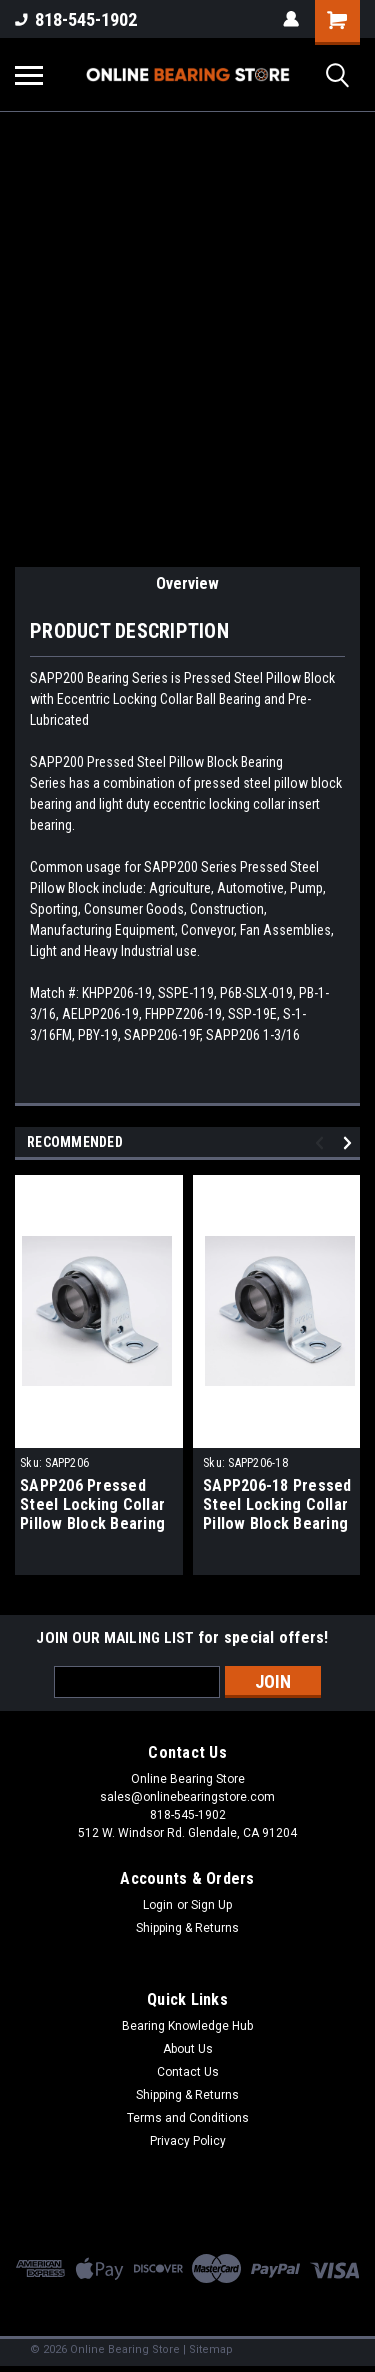 The width and height of the screenshot is (375, 2372). I want to click on About Us, so click(188, 2049).